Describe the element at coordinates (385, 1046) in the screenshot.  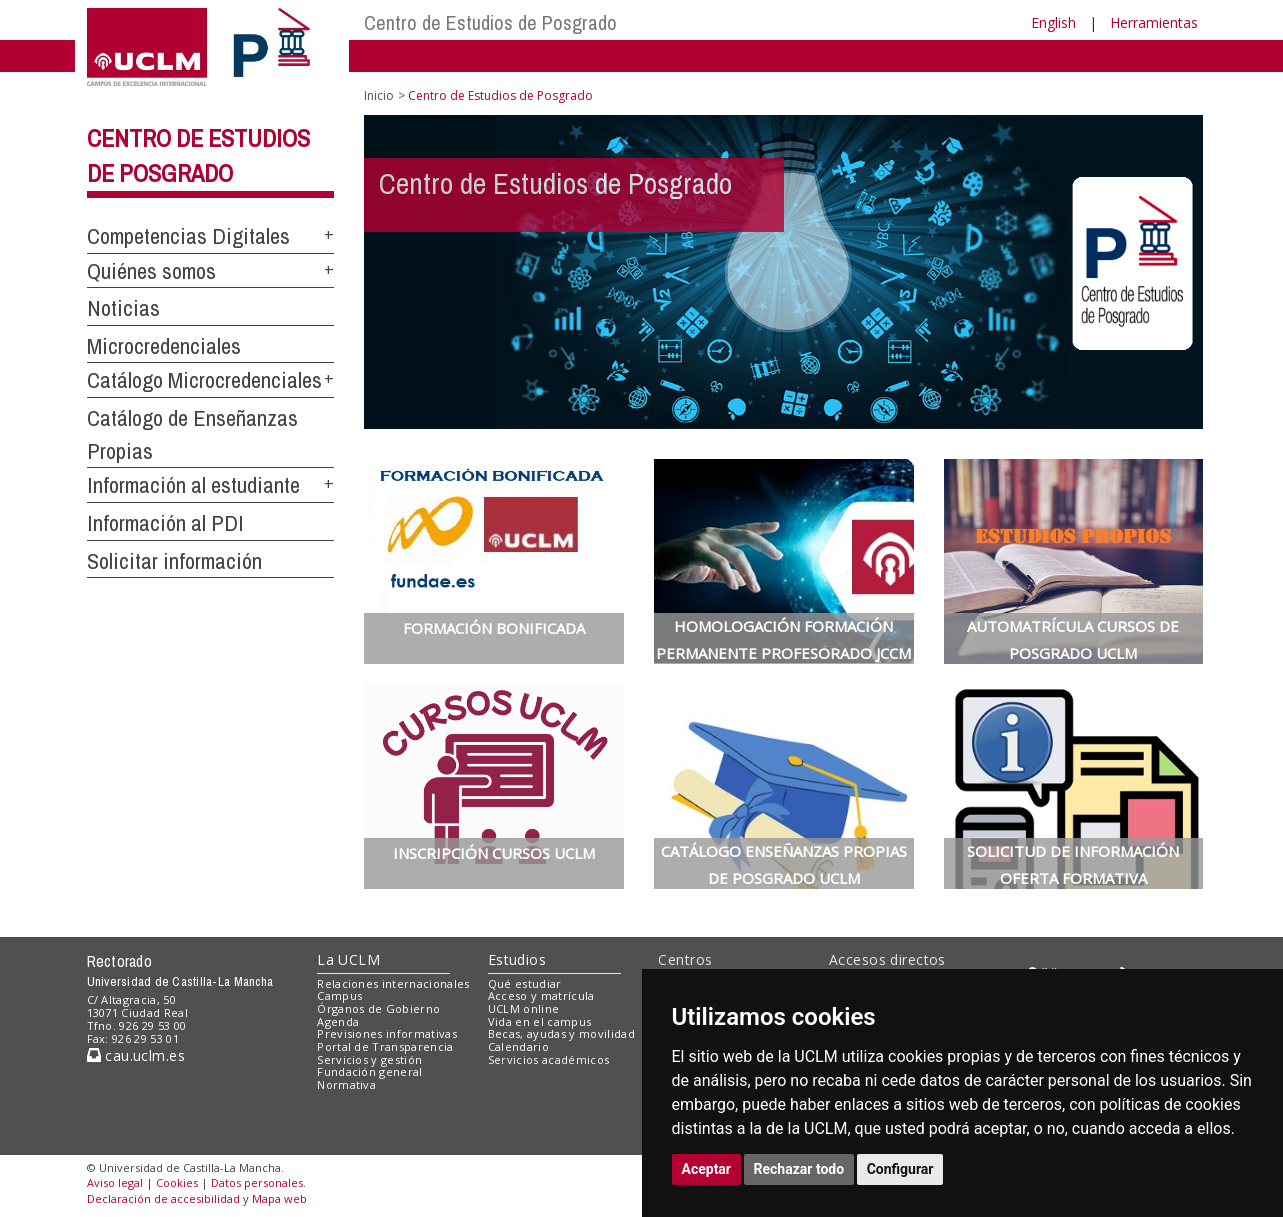
I see `Portal de Transparencia` at that location.